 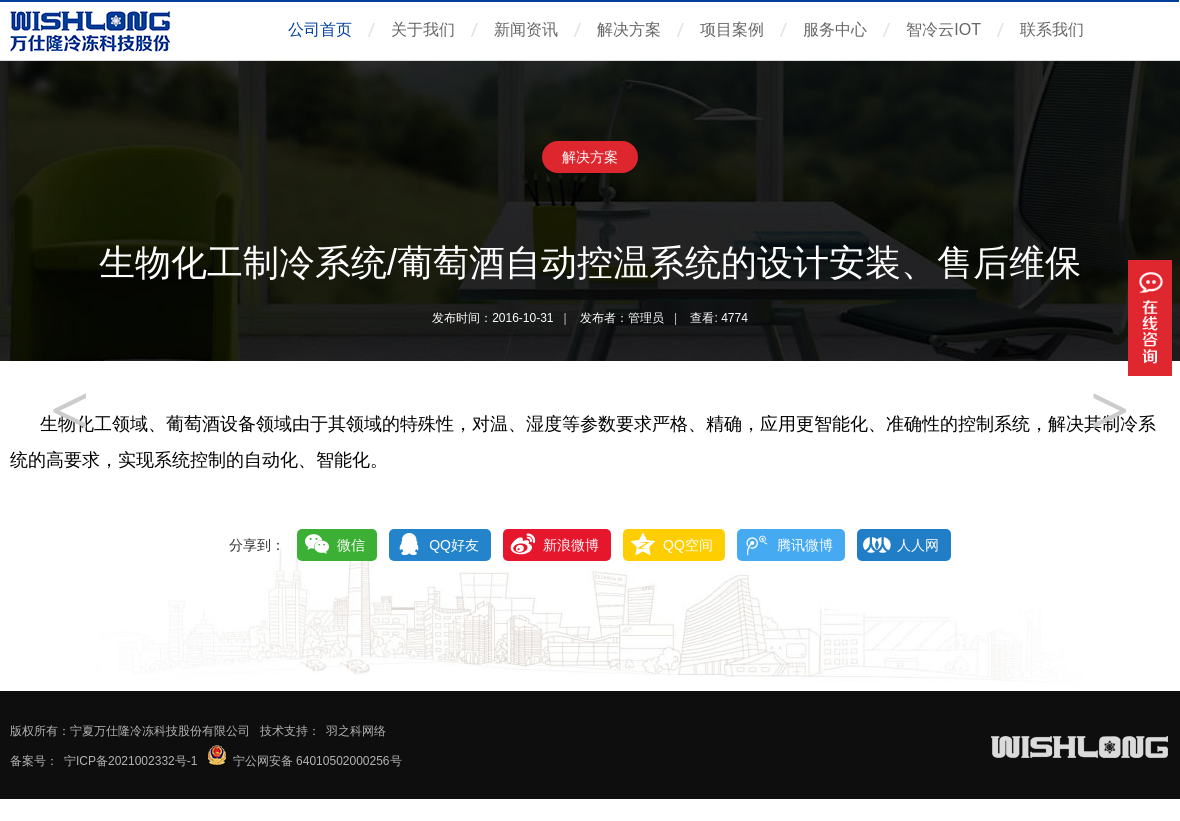 I want to click on 宁ICP备2021002332号-1, so click(x=130, y=761).